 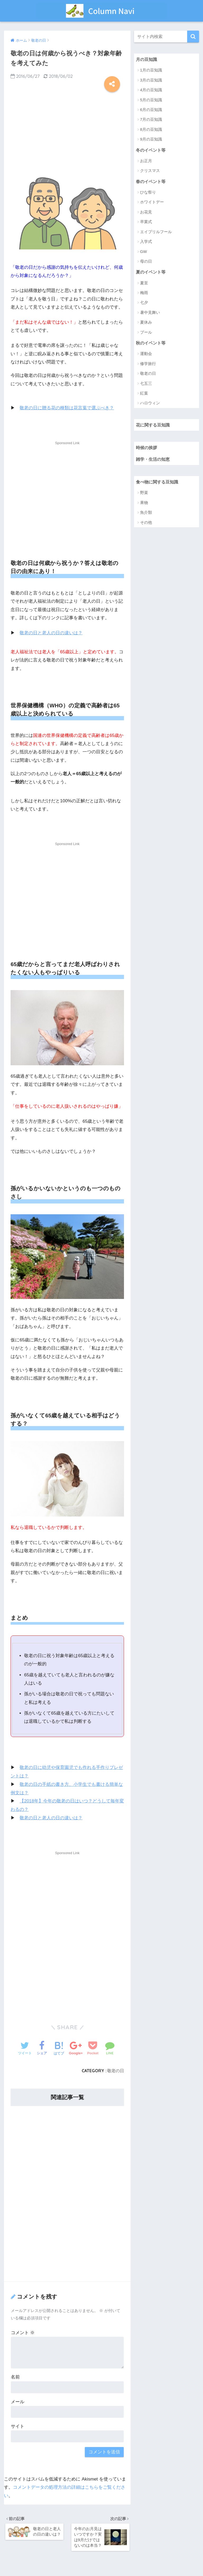 I want to click on 果物, so click(x=144, y=504).